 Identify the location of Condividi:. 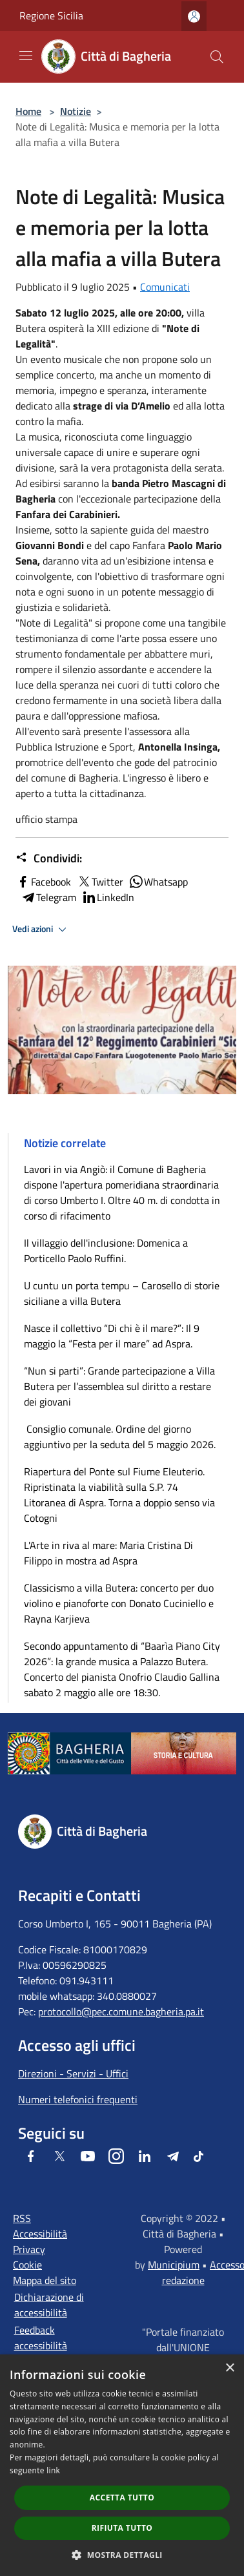
(48, 858).